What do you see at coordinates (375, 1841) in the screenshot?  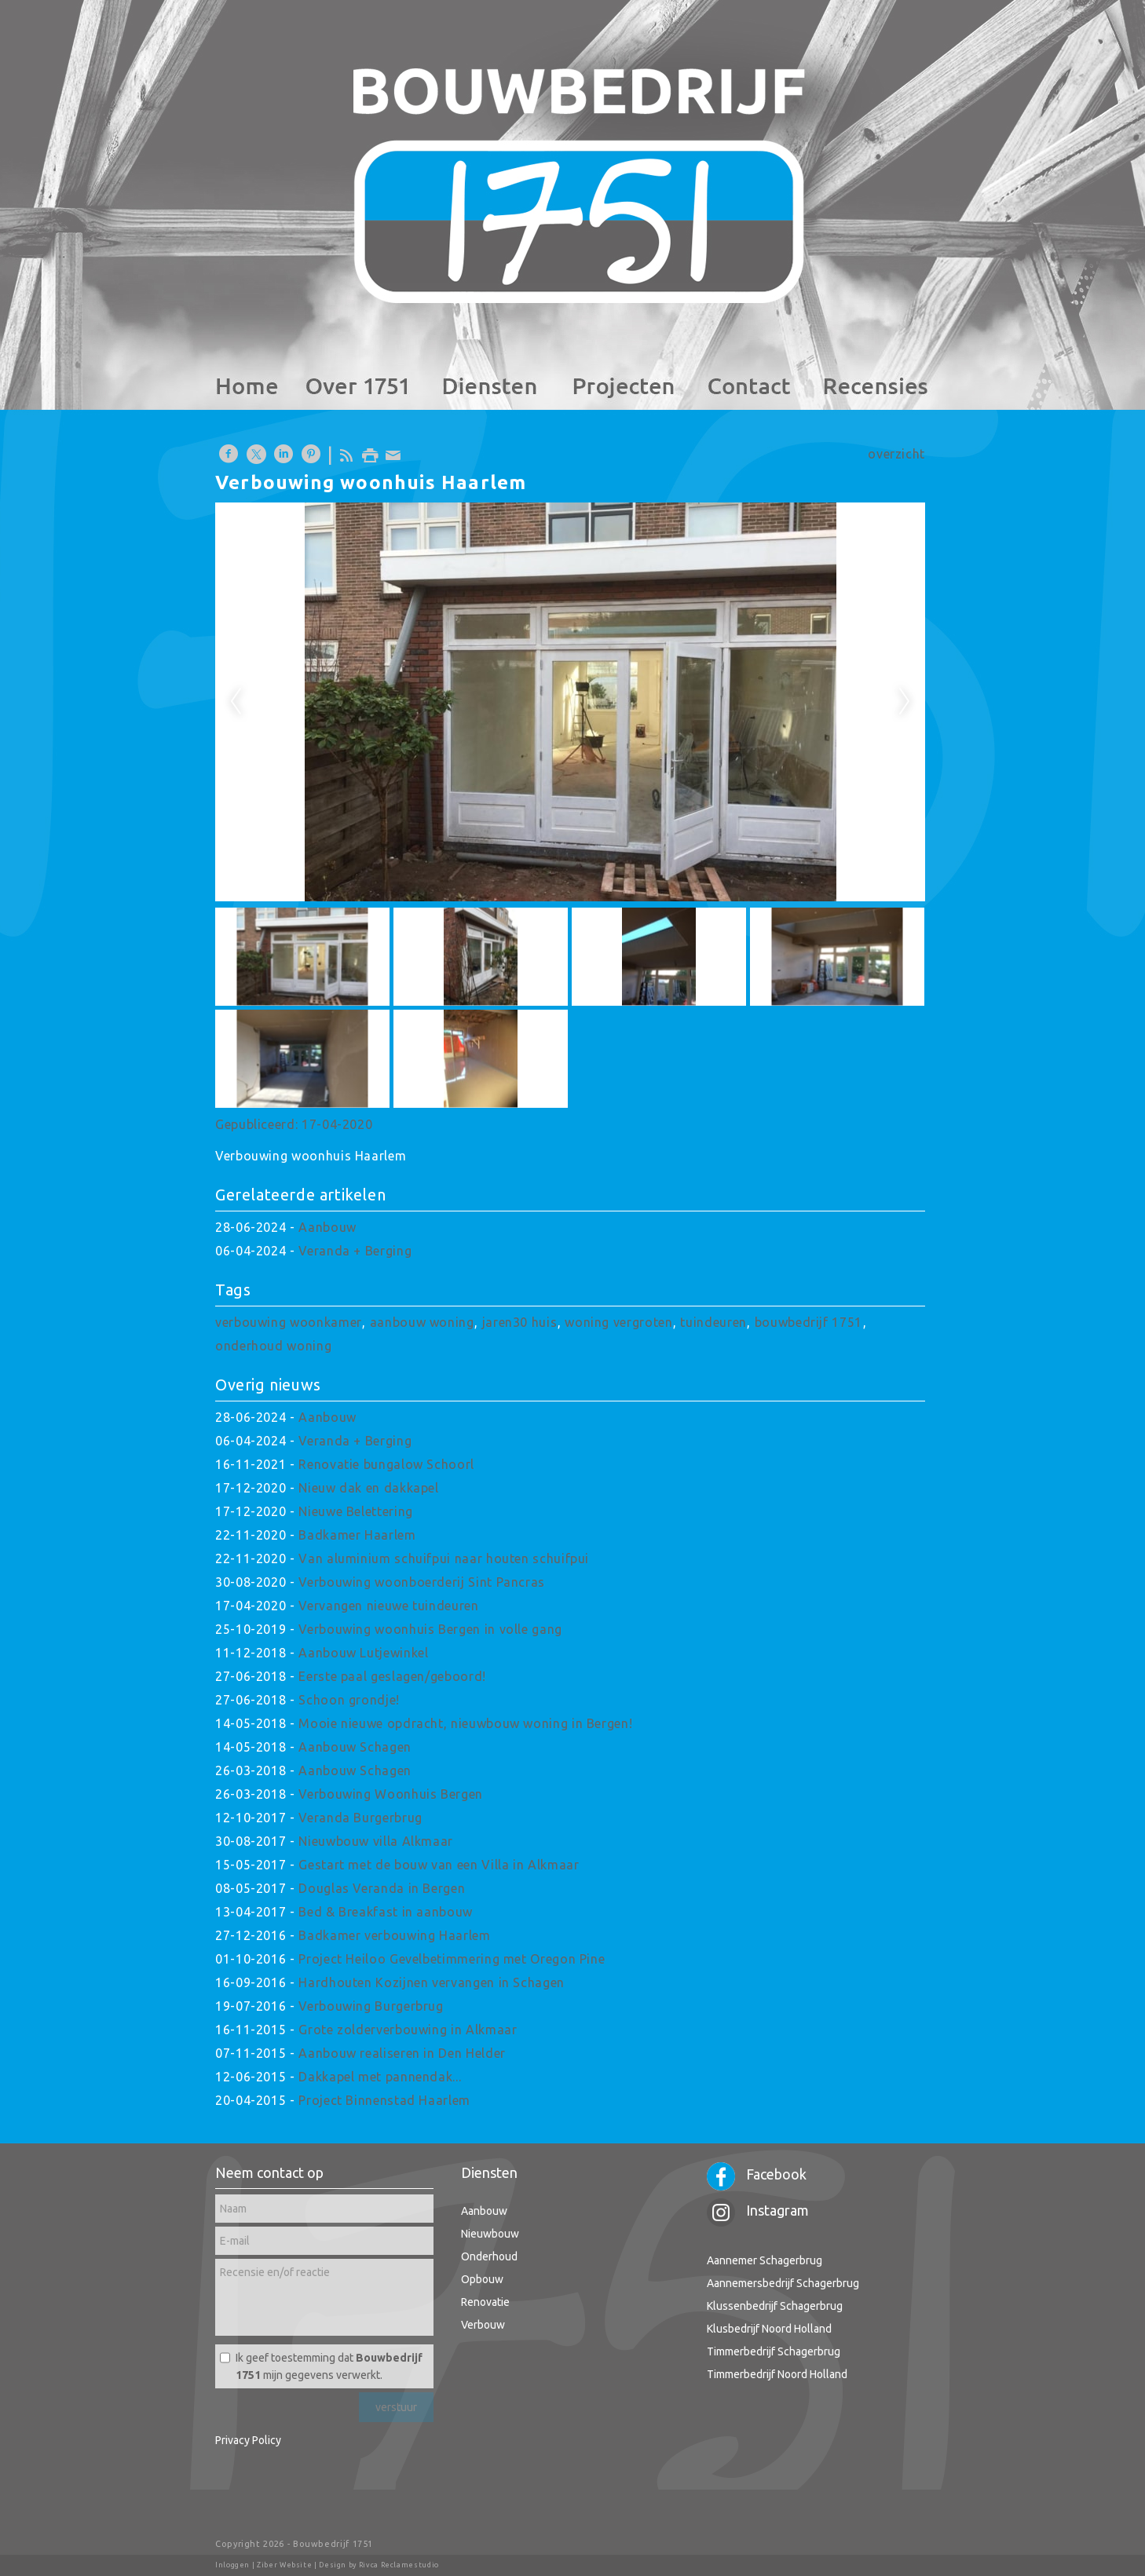 I see `Nieuwbouw villa Alkmaar` at bounding box center [375, 1841].